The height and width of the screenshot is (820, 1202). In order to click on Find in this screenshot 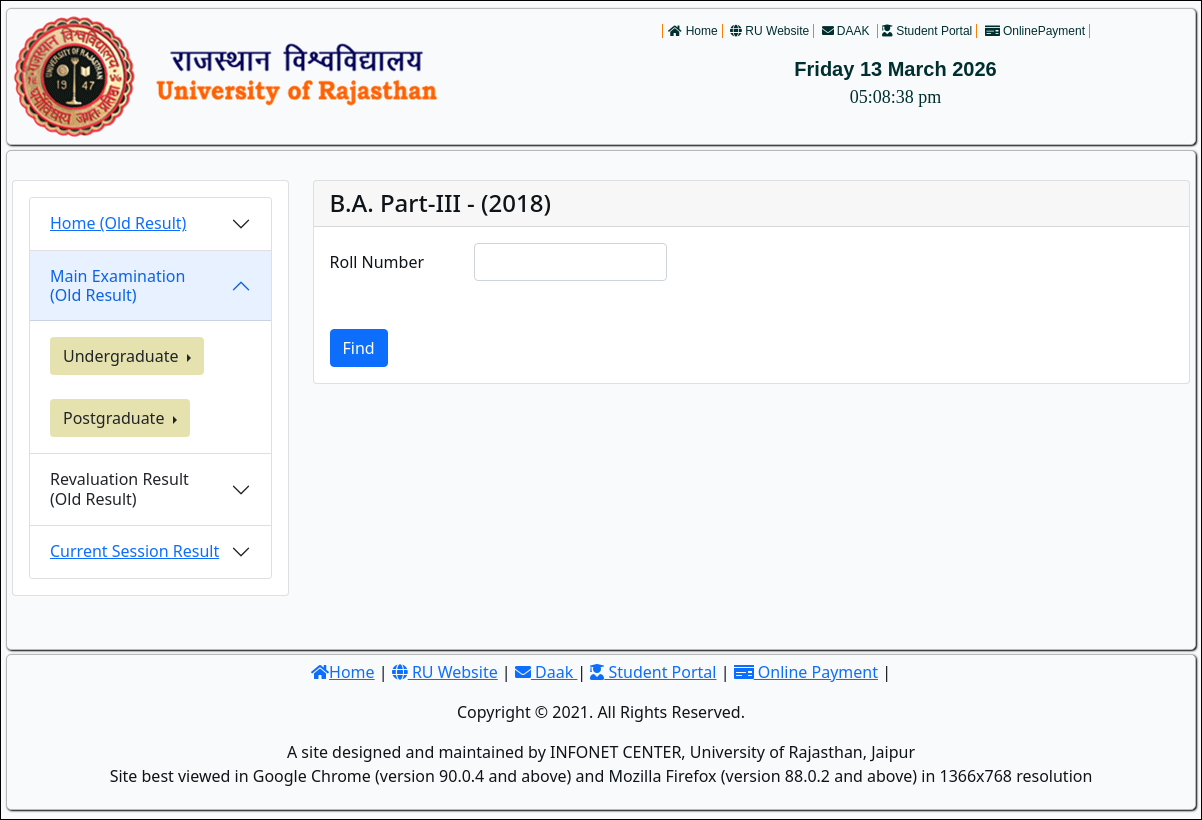, I will do `click(359, 348)`.